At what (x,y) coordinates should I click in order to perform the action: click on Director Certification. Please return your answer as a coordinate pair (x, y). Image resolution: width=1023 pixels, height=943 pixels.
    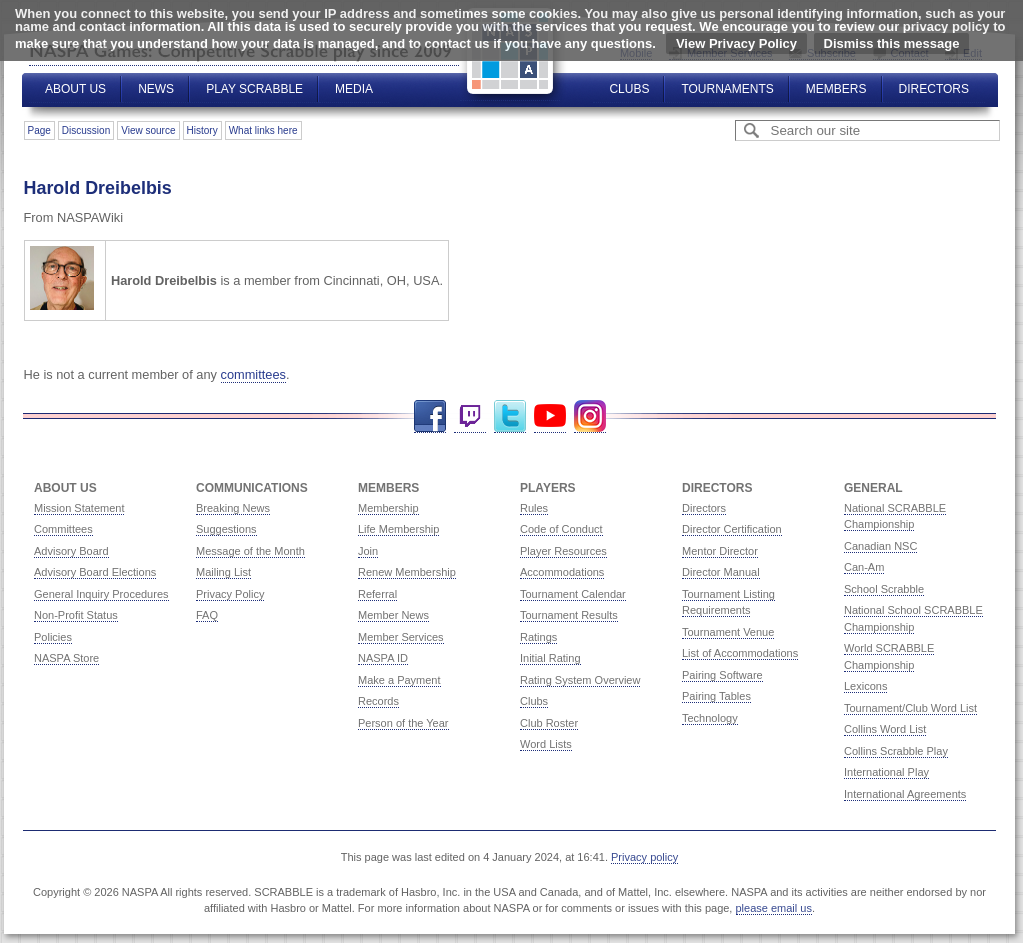
    Looking at the image, I should click on (732, 529).